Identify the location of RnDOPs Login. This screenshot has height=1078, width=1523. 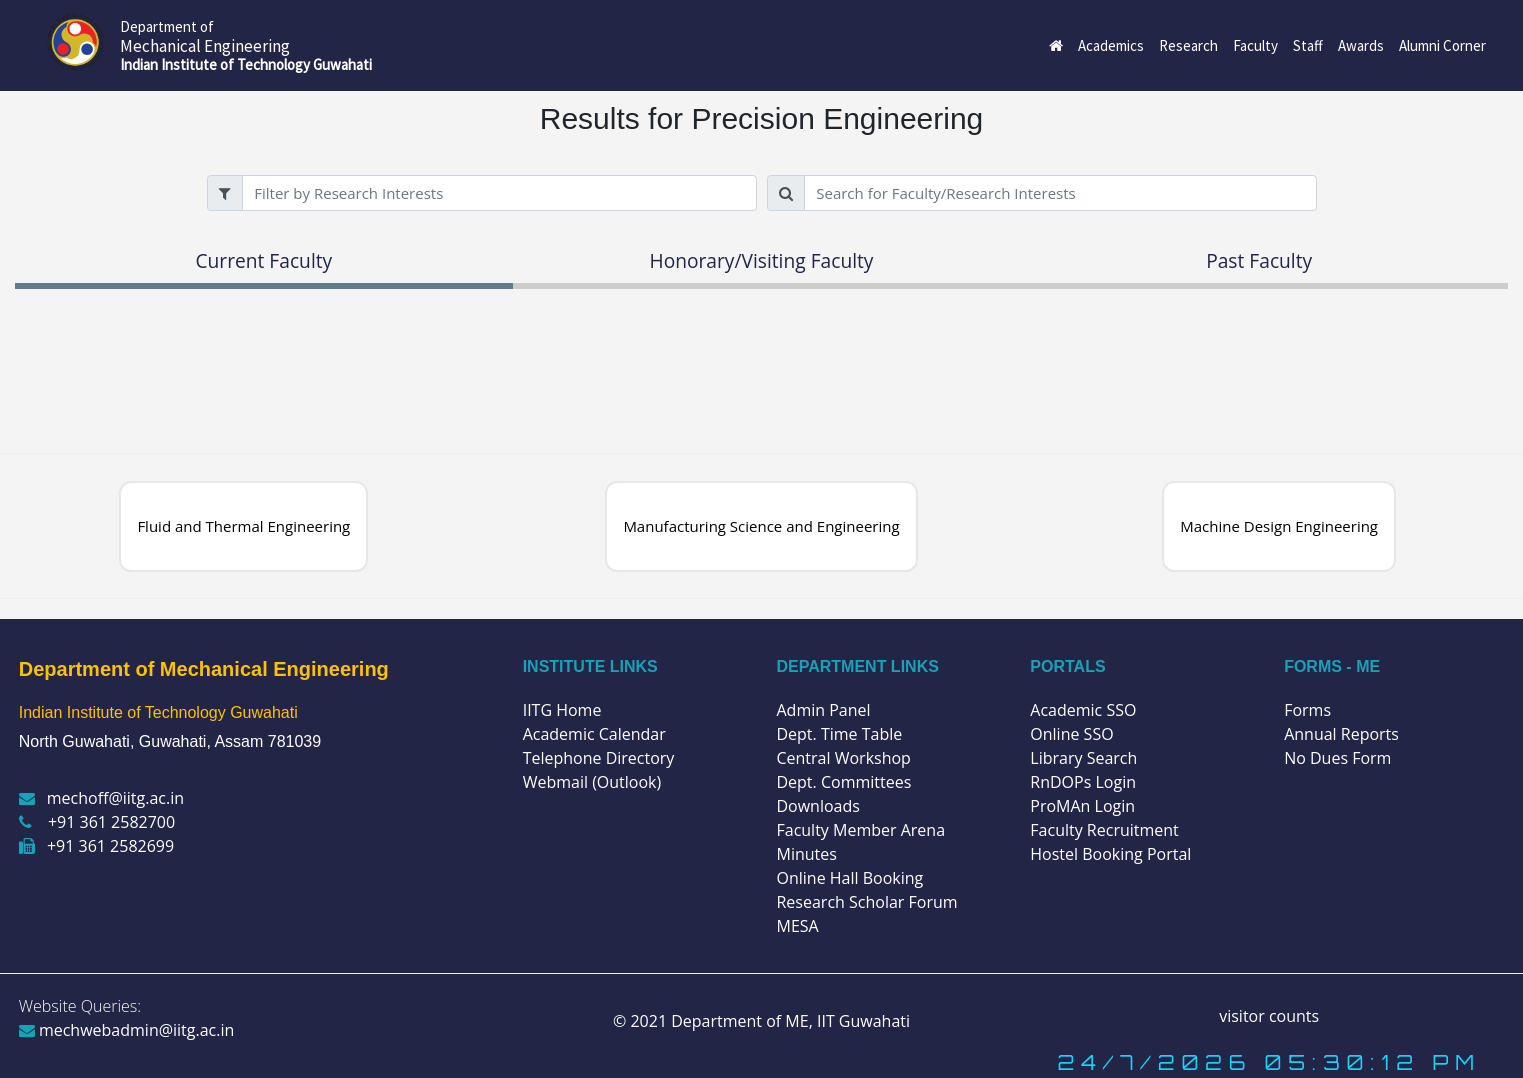
(1083, 782).